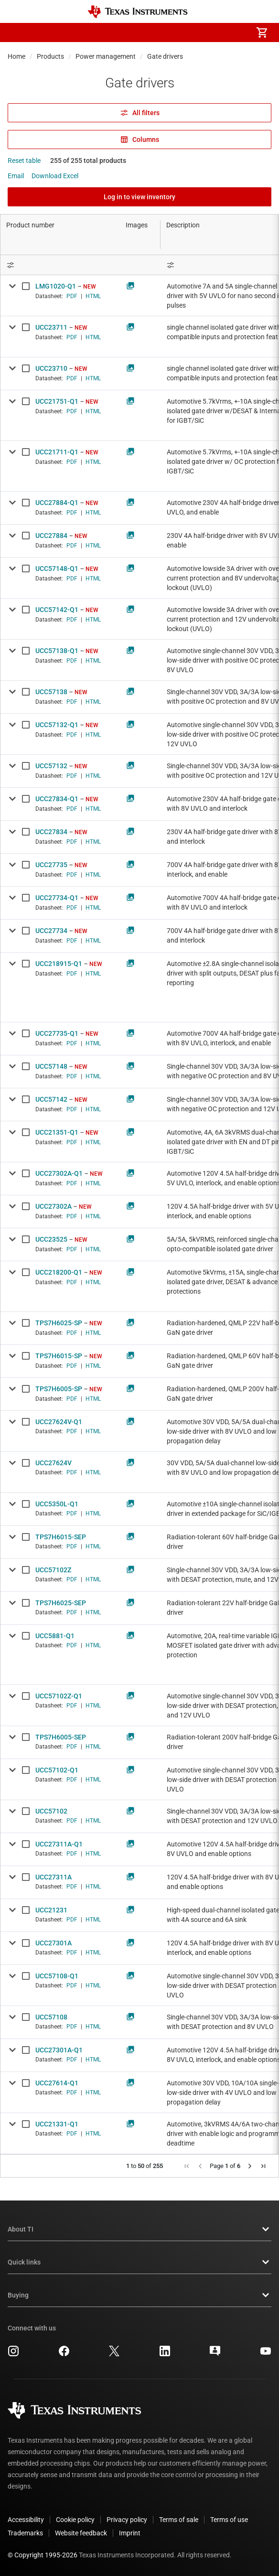 This screenshot has width=279, height=2576. I want to click on UCC27834, so click(51, 832).